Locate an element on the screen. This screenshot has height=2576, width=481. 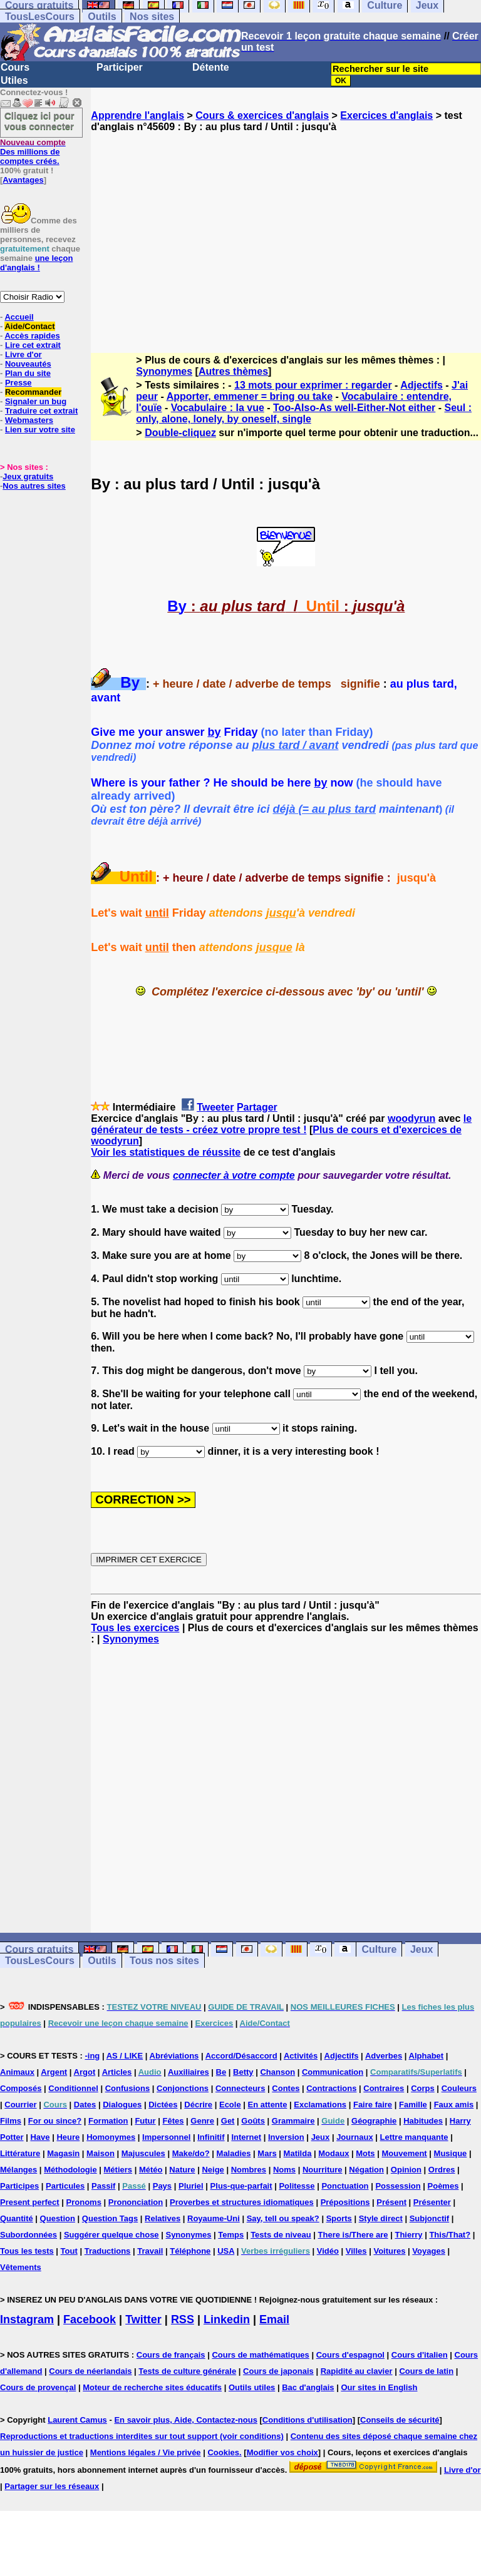
Téléphone is located at coordinates (190, 2251).